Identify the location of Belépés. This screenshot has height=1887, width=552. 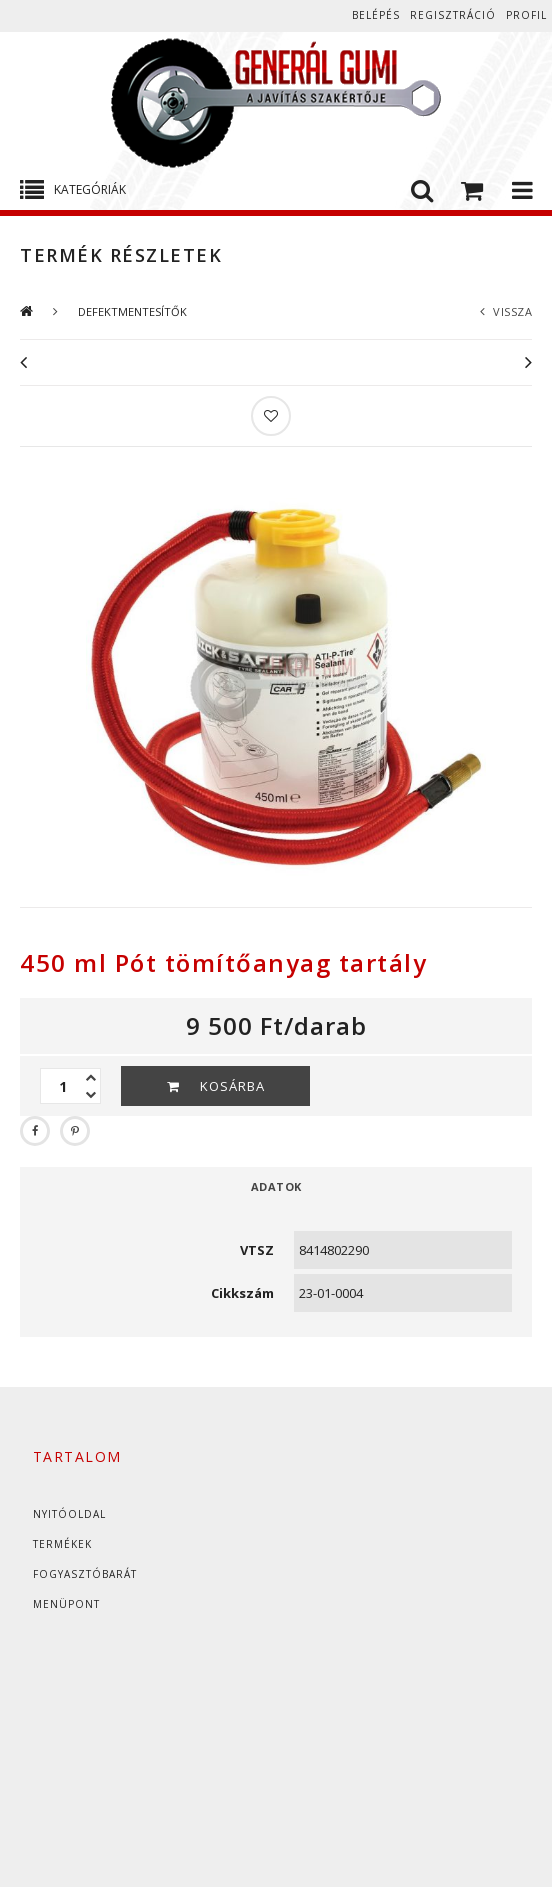
(376, 15).